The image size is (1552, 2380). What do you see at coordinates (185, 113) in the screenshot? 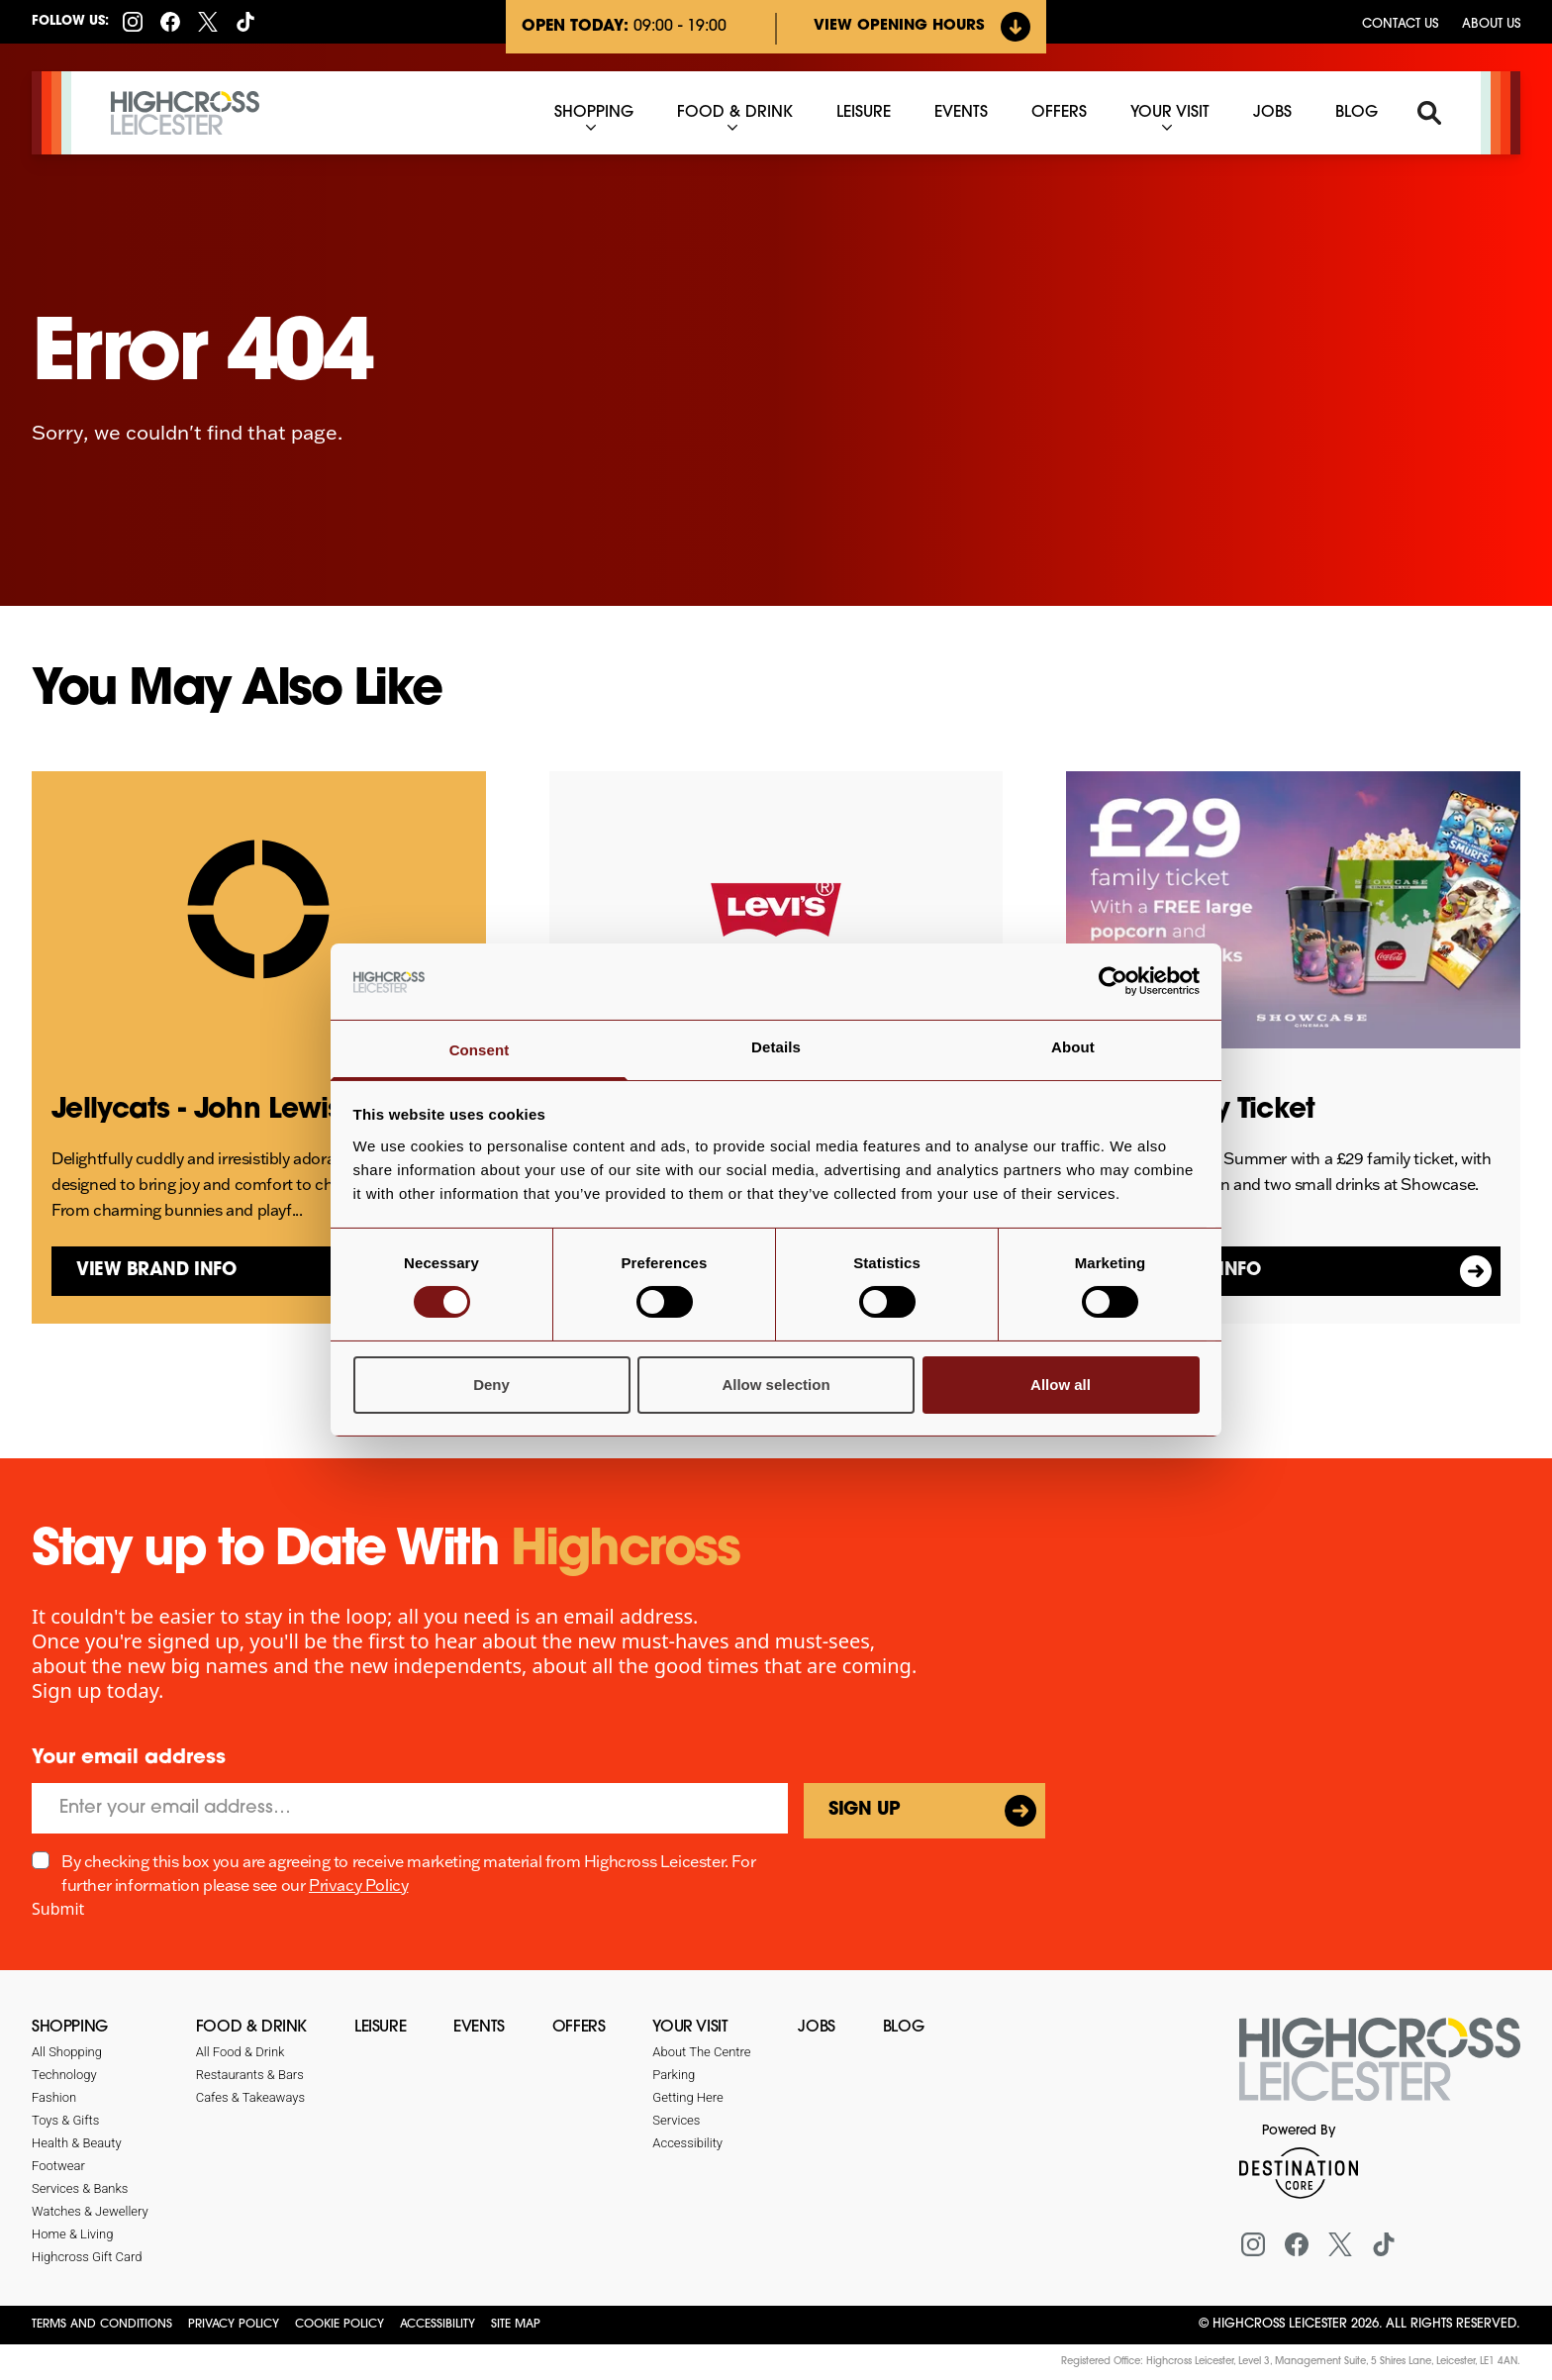
I see `[Highcross Leicester]` at bounding box center [185, 113].